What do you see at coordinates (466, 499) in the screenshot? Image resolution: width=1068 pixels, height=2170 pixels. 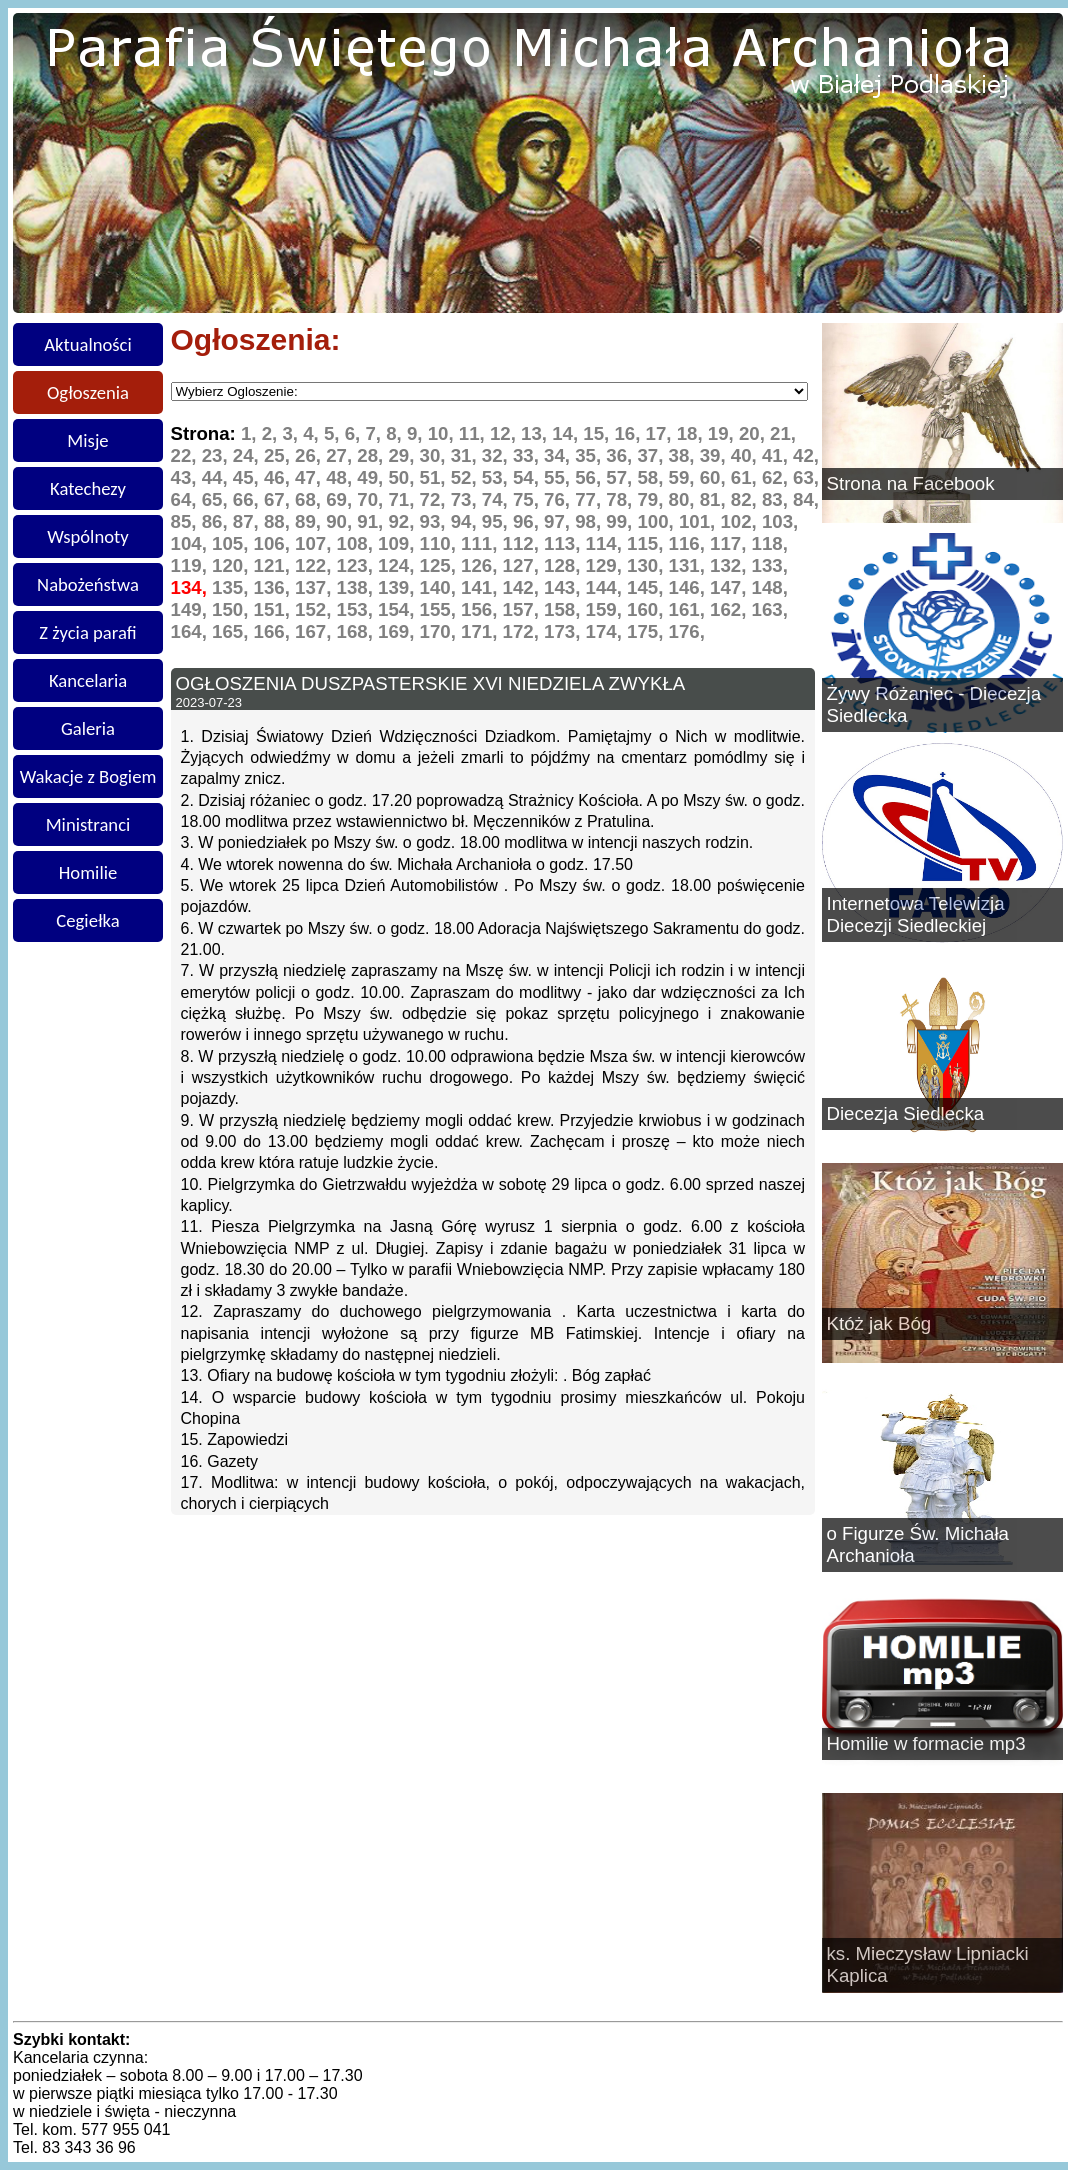 I see `73,` at bounding box center [466, 499].